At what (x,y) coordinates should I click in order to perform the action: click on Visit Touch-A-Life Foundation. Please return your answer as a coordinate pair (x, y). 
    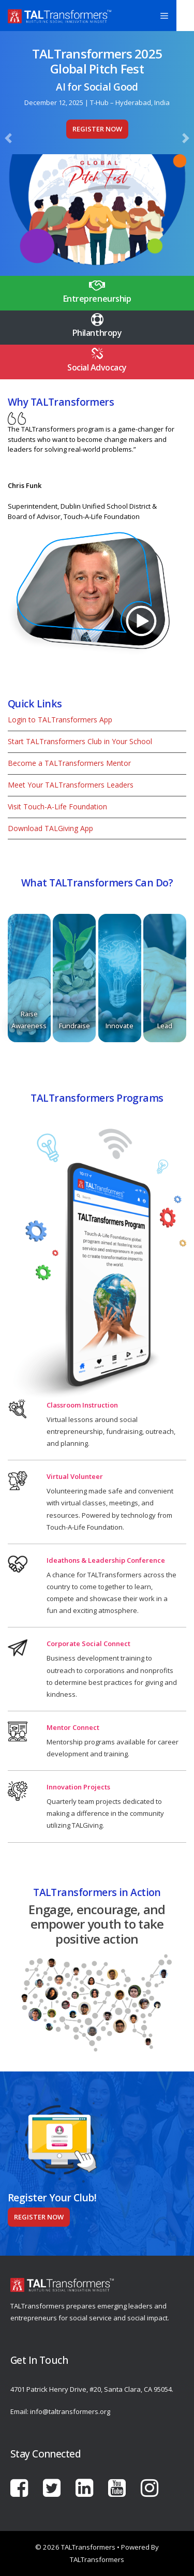
    Looking at the image, I should click on (57, 806).